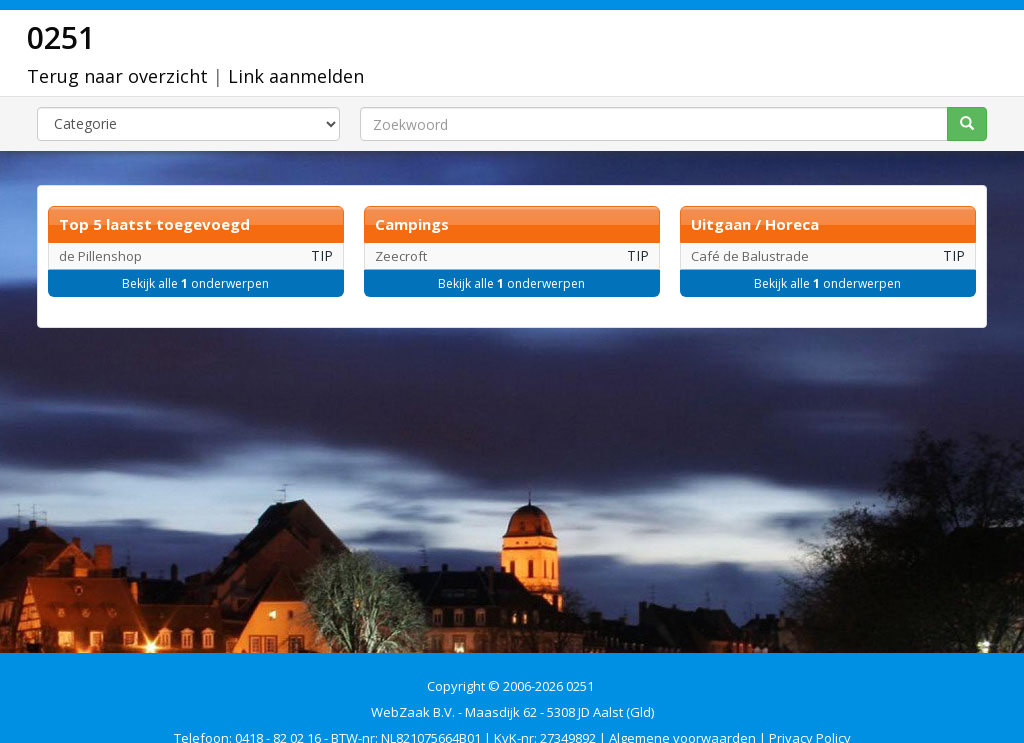  I want to click on Bekijk alle onderwerpen, so click(195, 283).